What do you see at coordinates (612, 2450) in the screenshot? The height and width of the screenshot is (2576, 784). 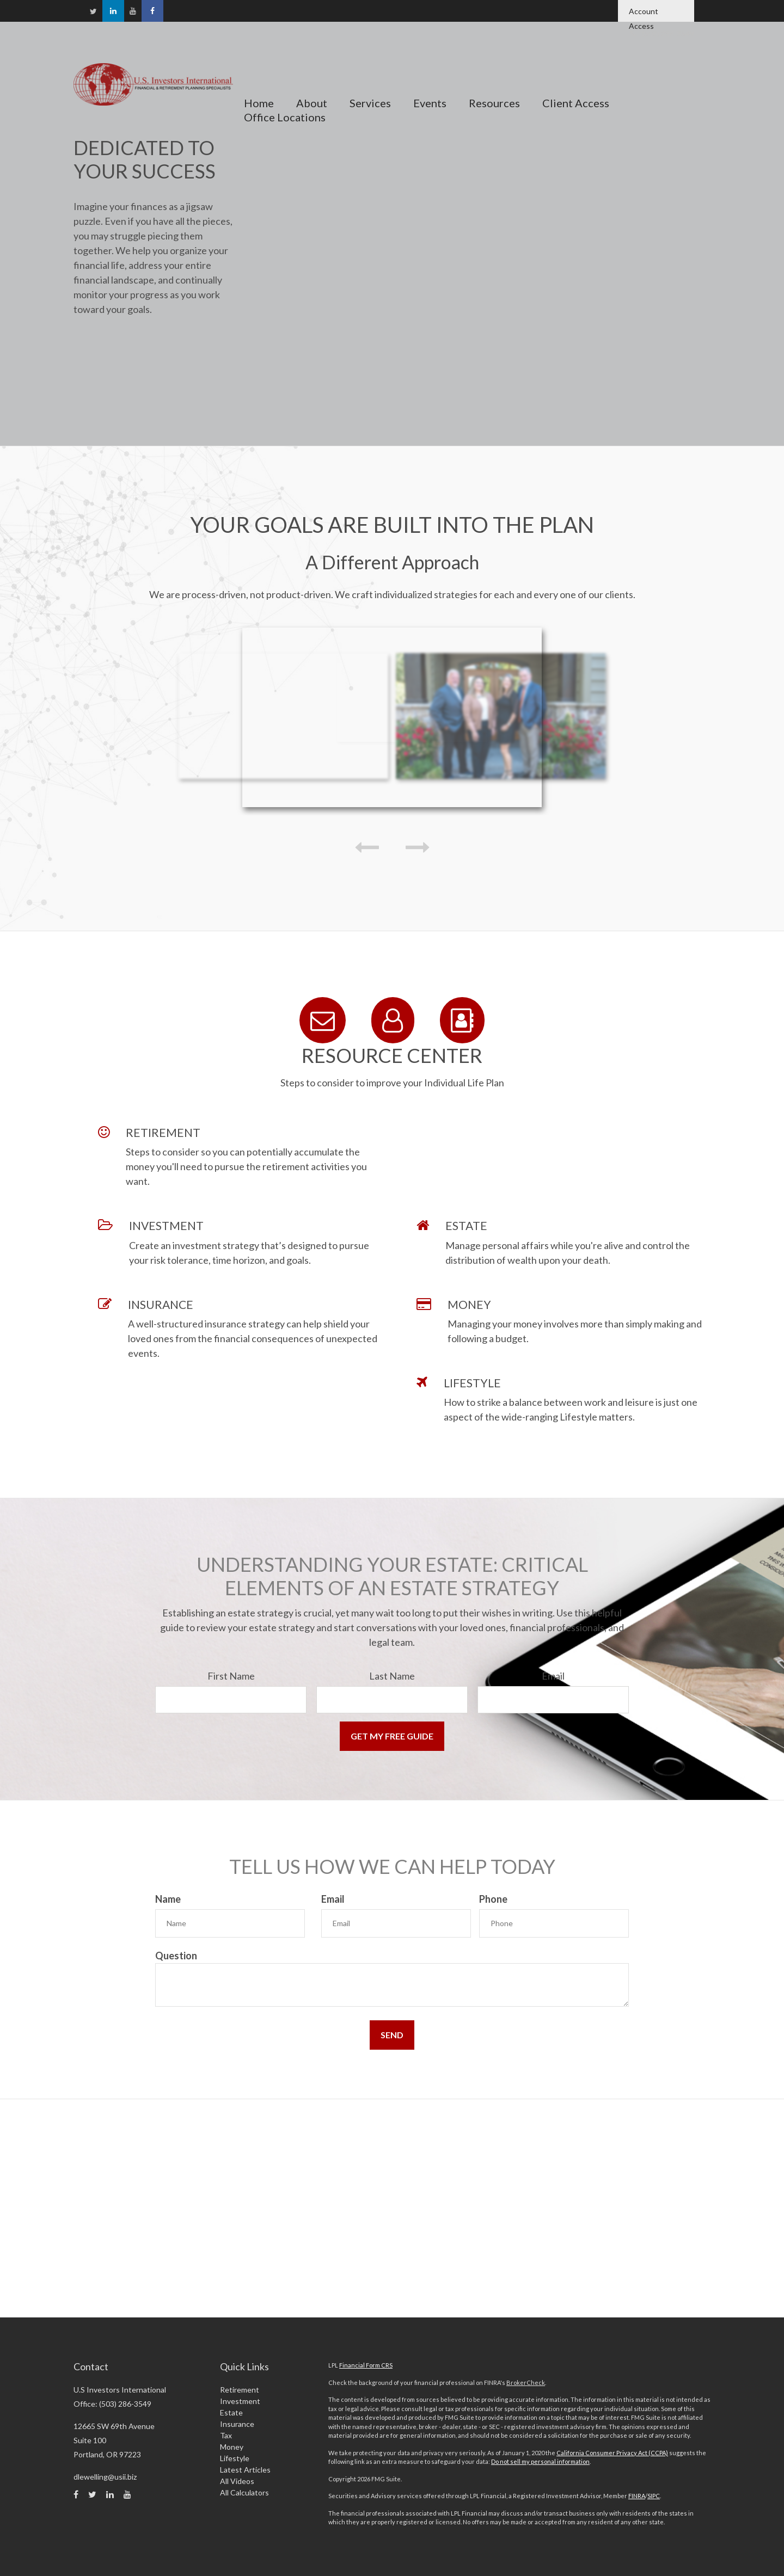 I see `California Consumer Privacy Act (CCPA)` at bounding box center [612, 2450].